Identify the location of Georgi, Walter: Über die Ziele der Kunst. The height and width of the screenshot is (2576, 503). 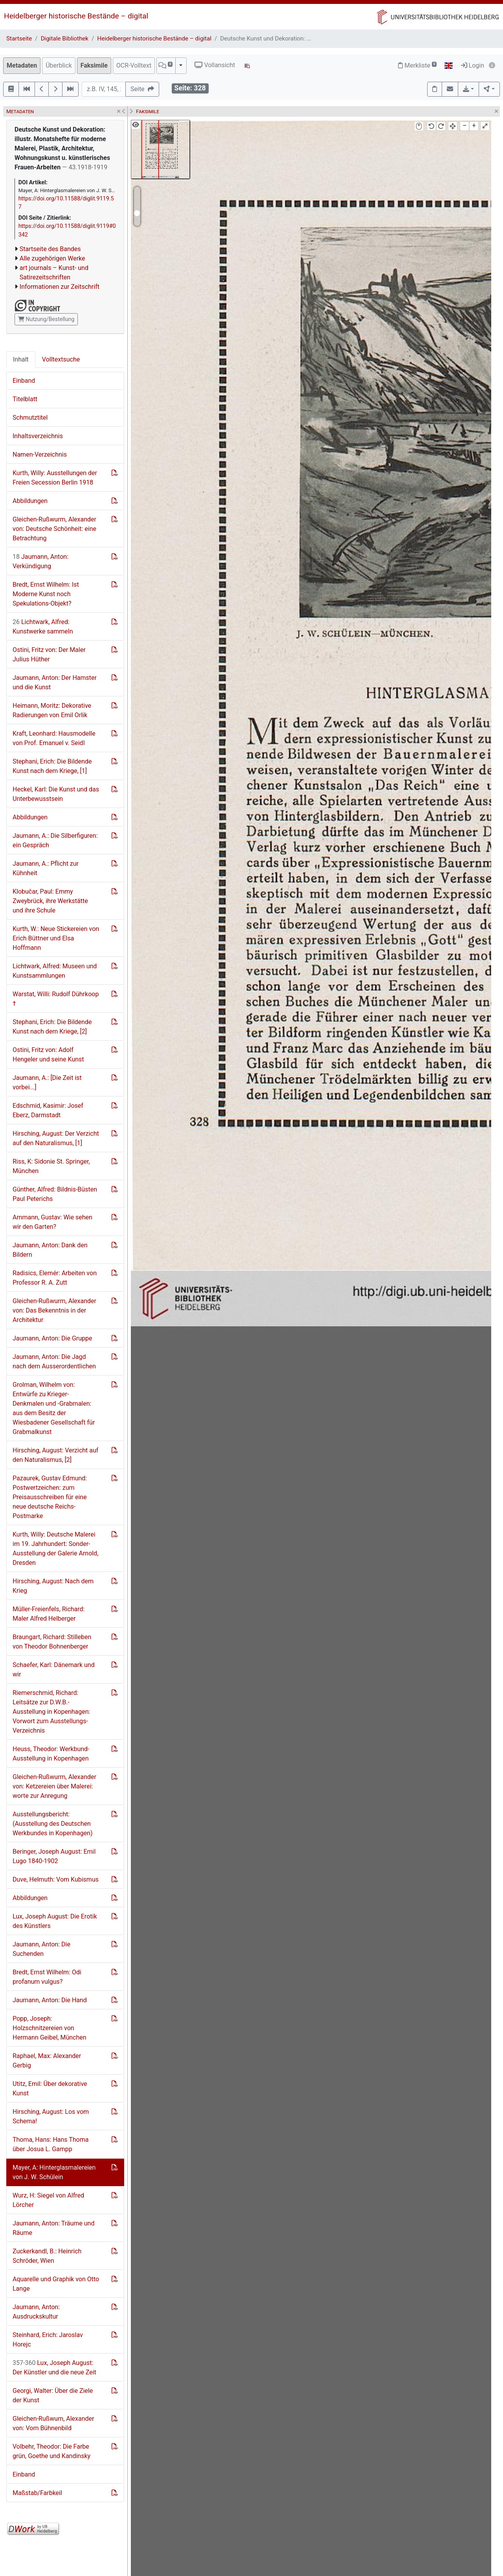
(53, 2395).